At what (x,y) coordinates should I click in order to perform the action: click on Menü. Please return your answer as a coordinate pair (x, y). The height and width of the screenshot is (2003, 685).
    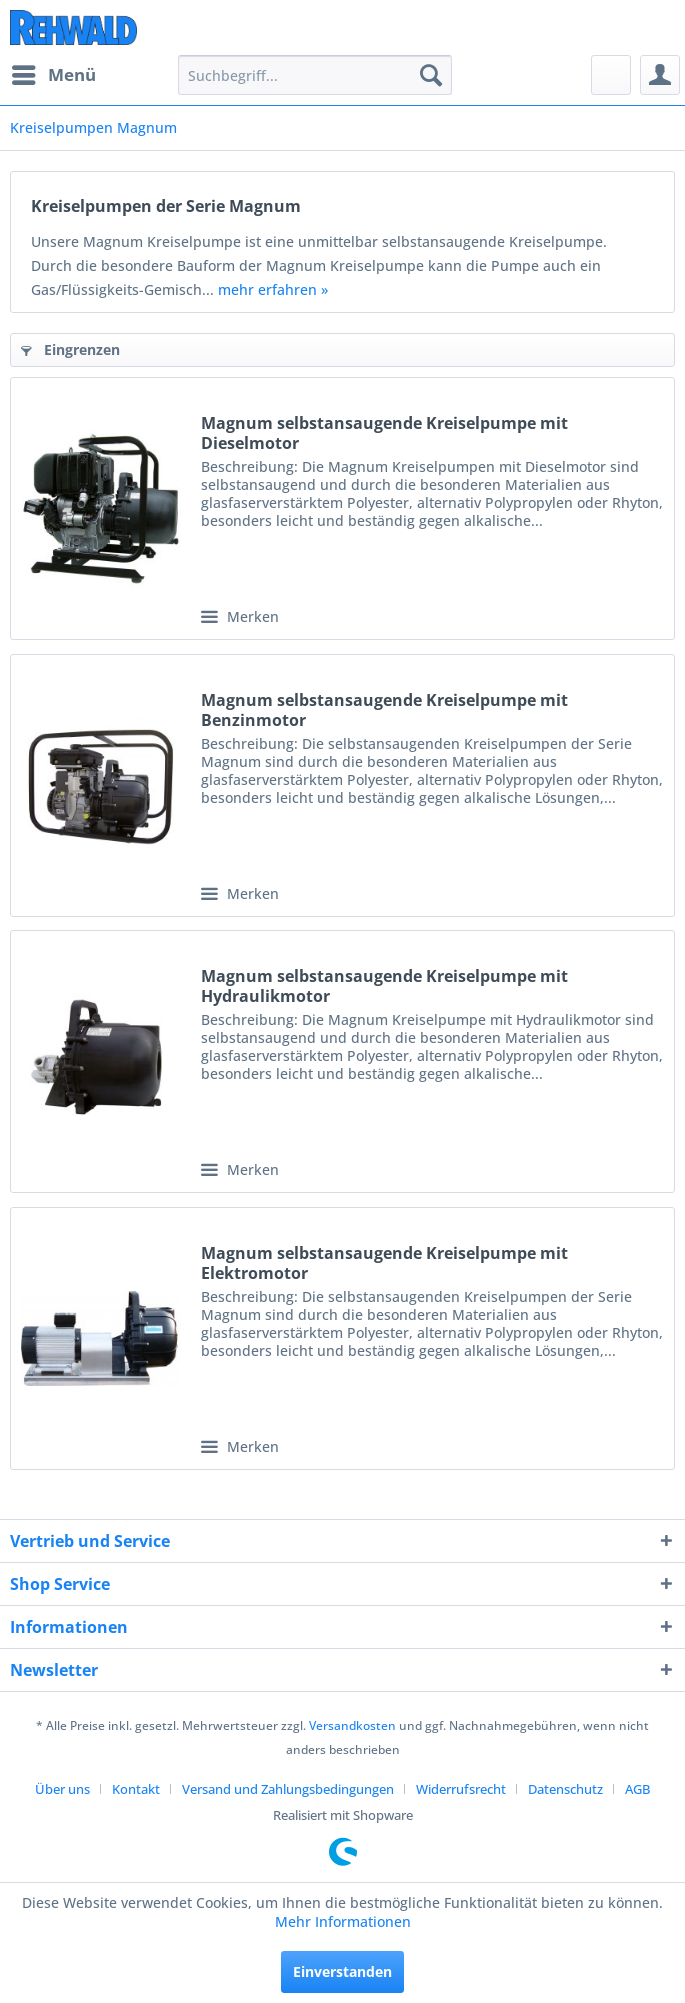
    Looking at the image, I should click on (54, 72).